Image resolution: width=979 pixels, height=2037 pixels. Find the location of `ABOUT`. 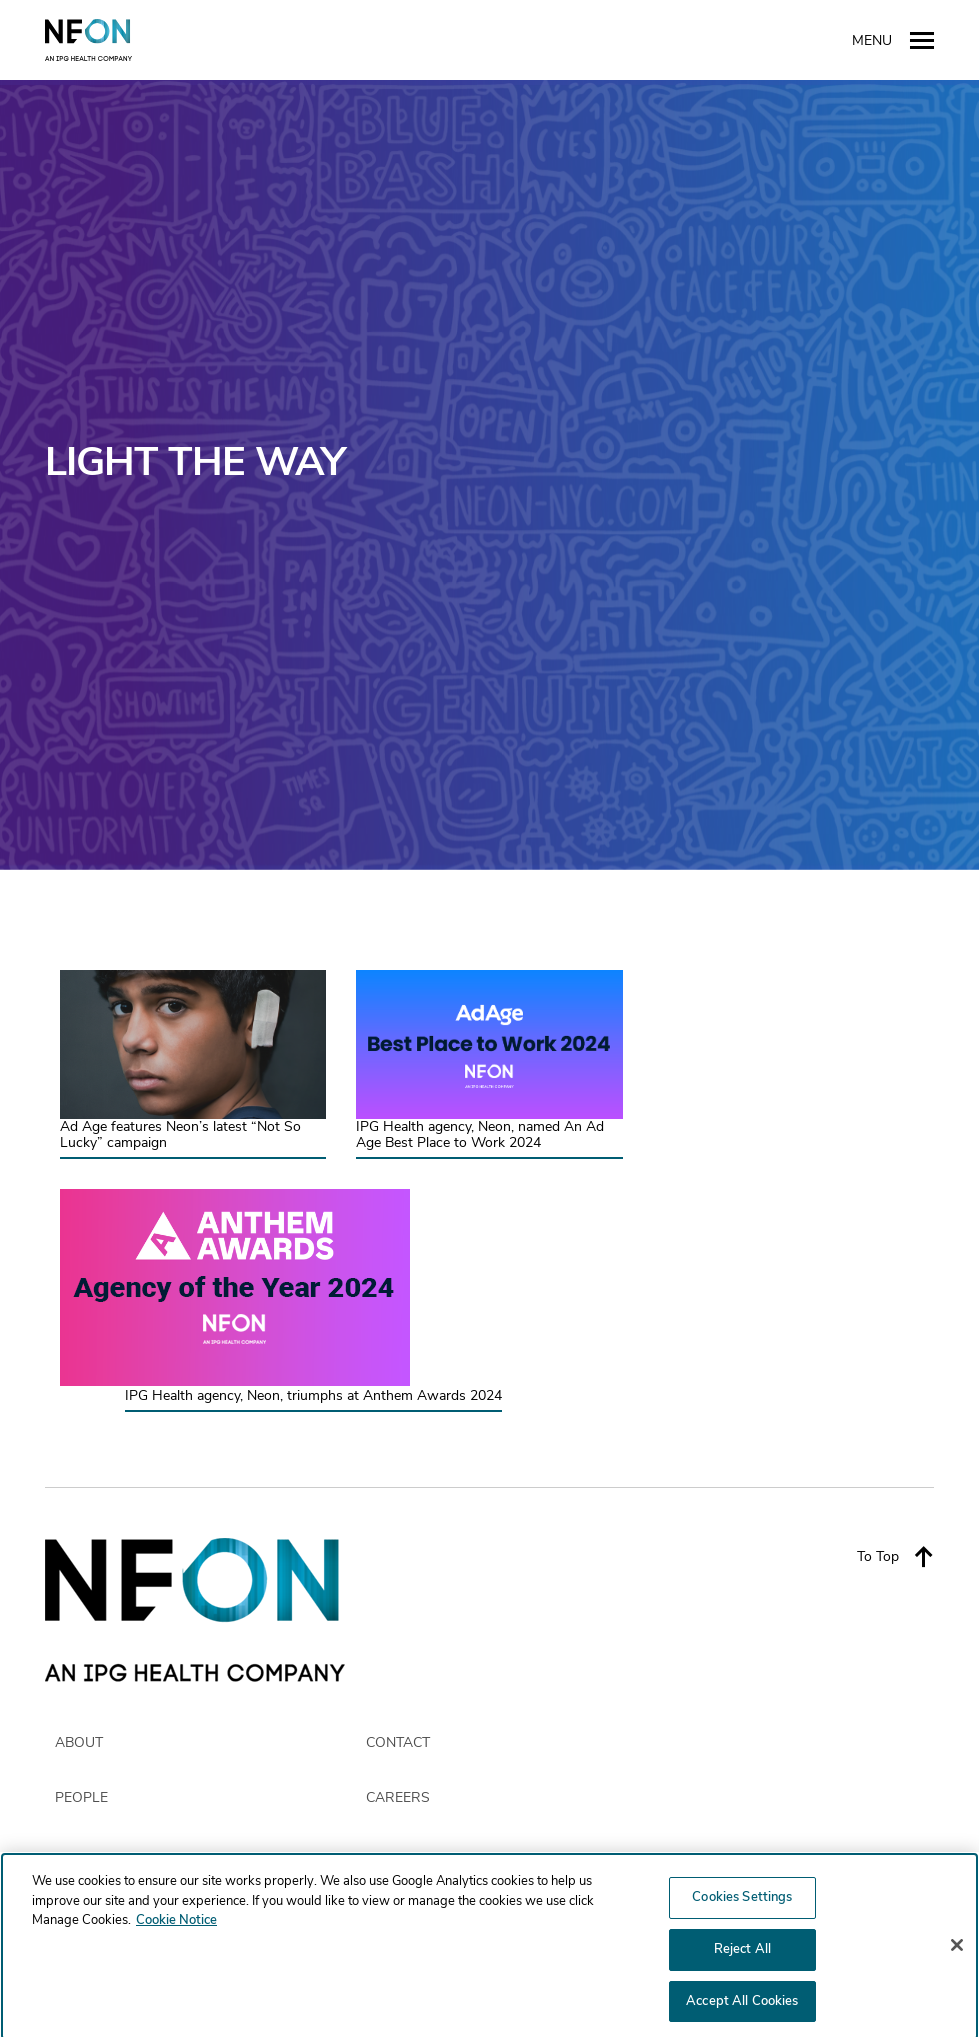

ABOUT is located at coordinates (79, 1743).